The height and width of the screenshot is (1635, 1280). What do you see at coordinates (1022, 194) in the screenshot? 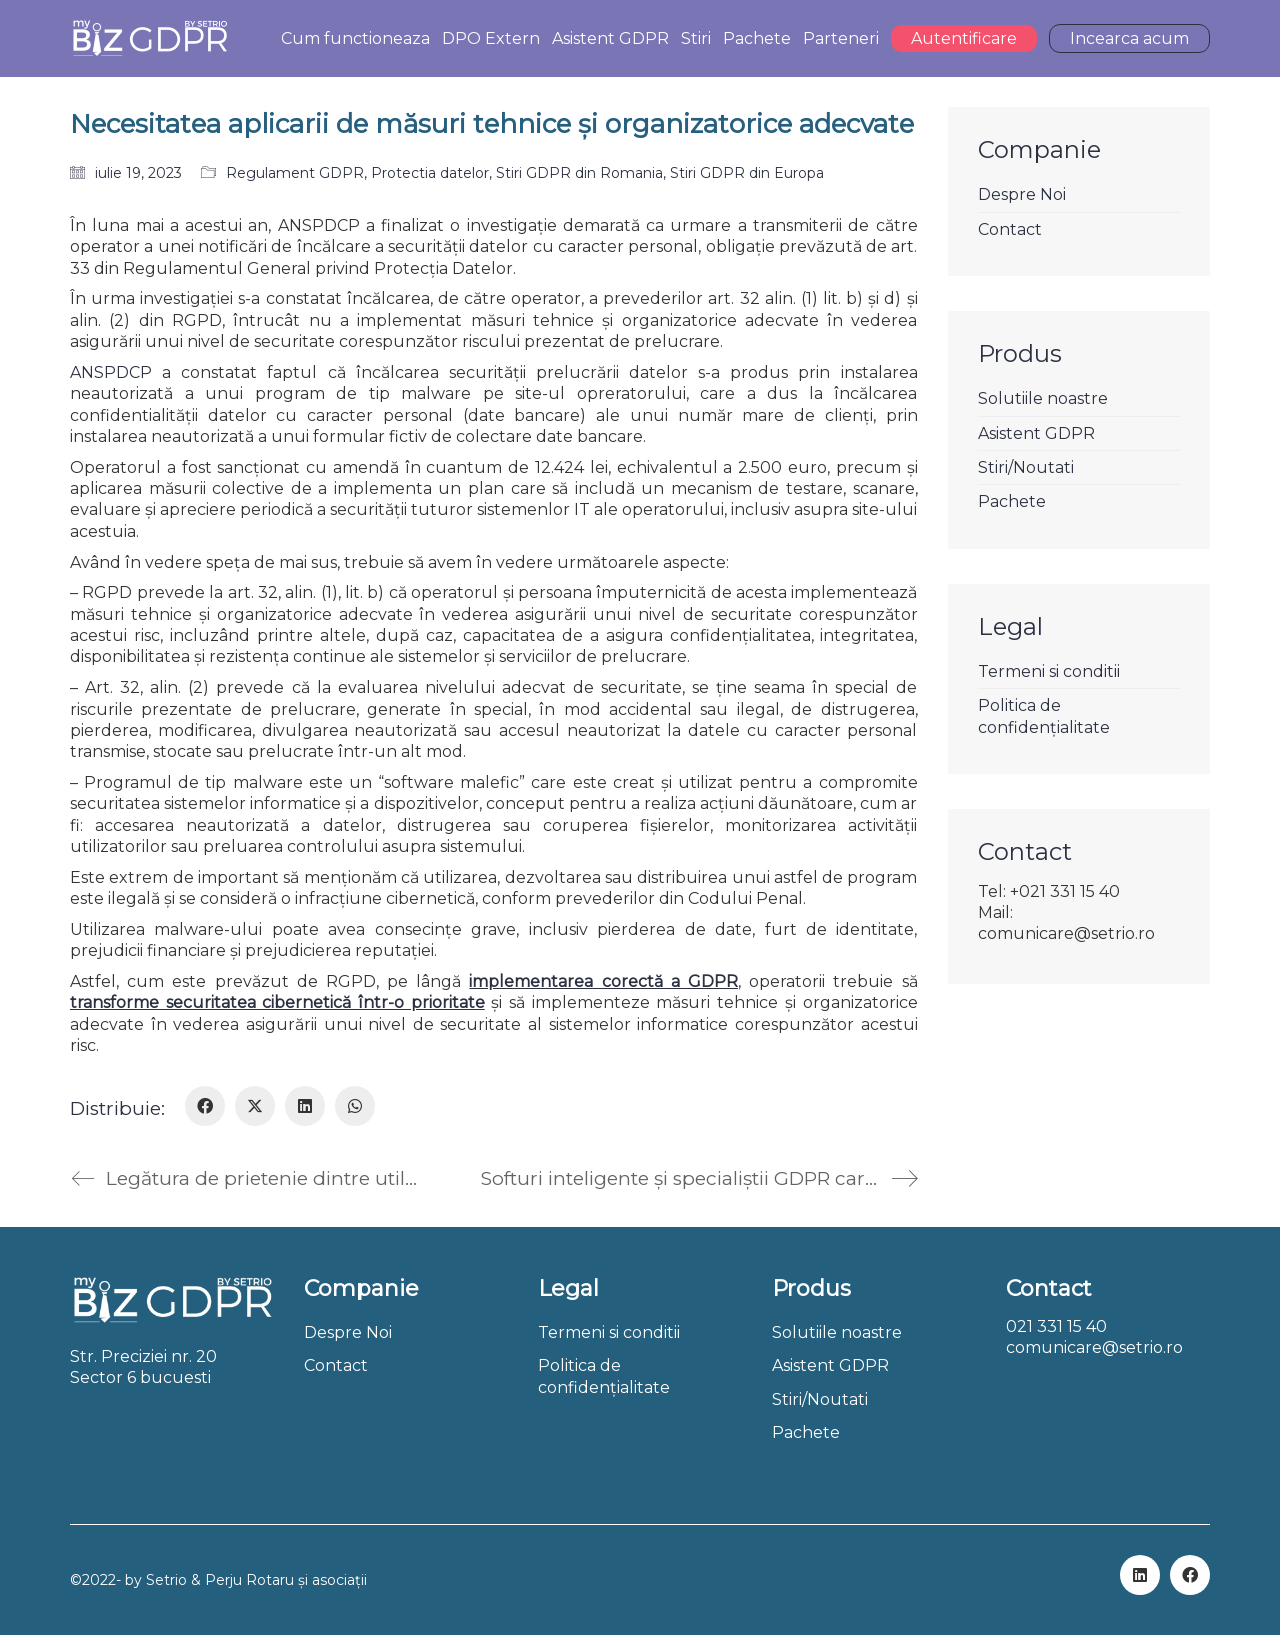
I see `Despre Noi` at bounding box center [1022, 194].